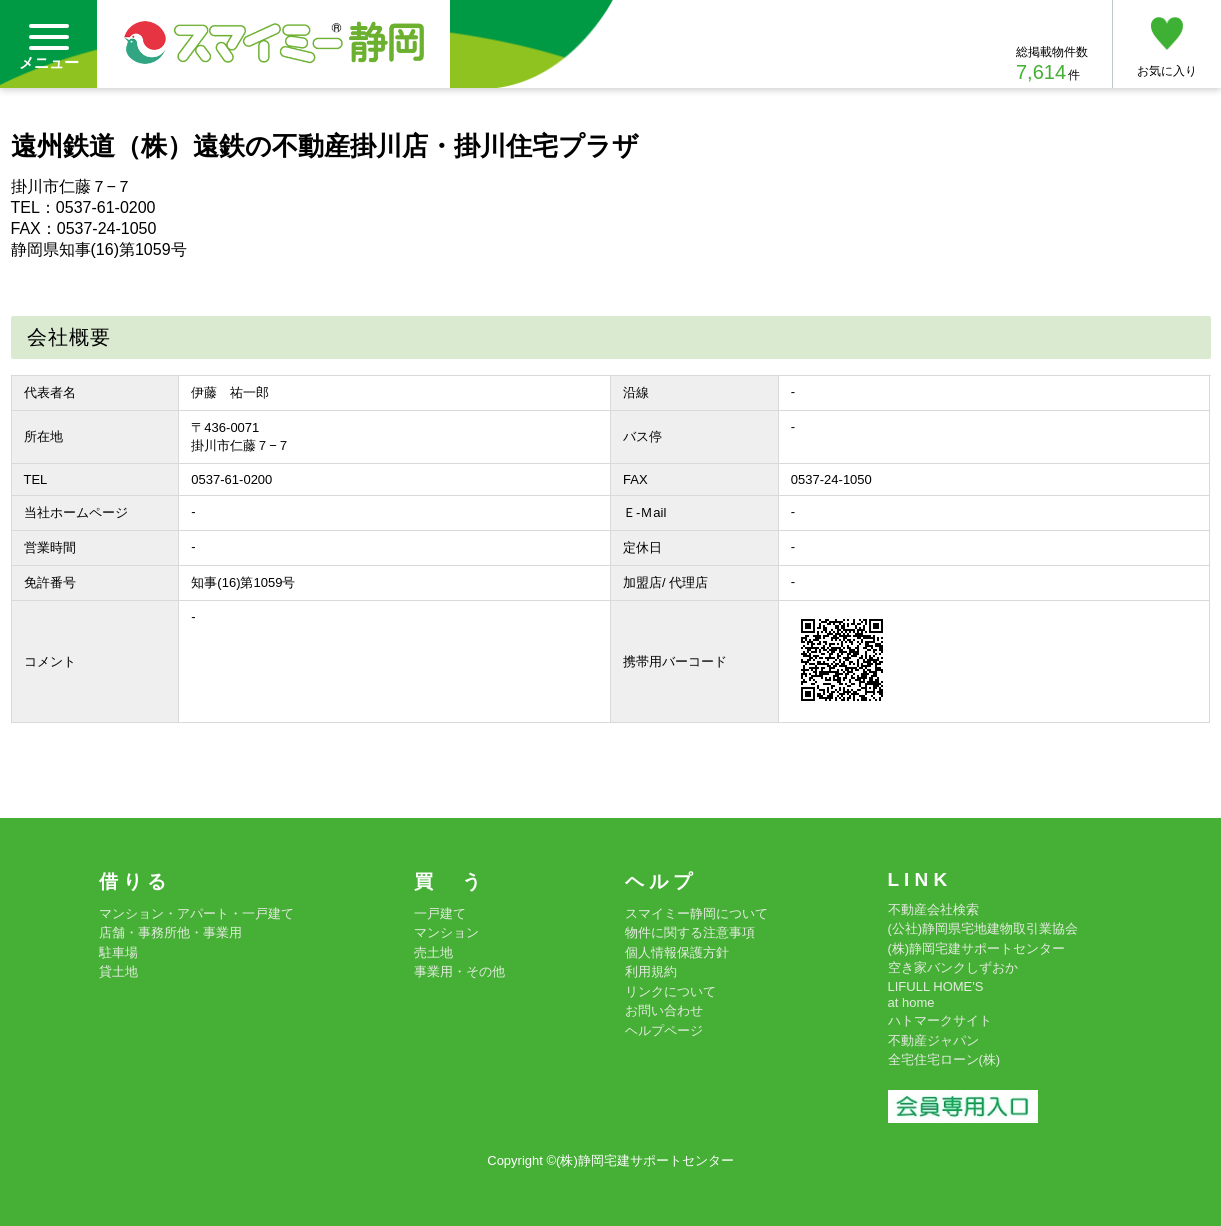 This screenshot has height=1226, width=1221. Describe the element at coordinates (690, 932) in the screenshot. I see `物件に関する注意事項` at that location.